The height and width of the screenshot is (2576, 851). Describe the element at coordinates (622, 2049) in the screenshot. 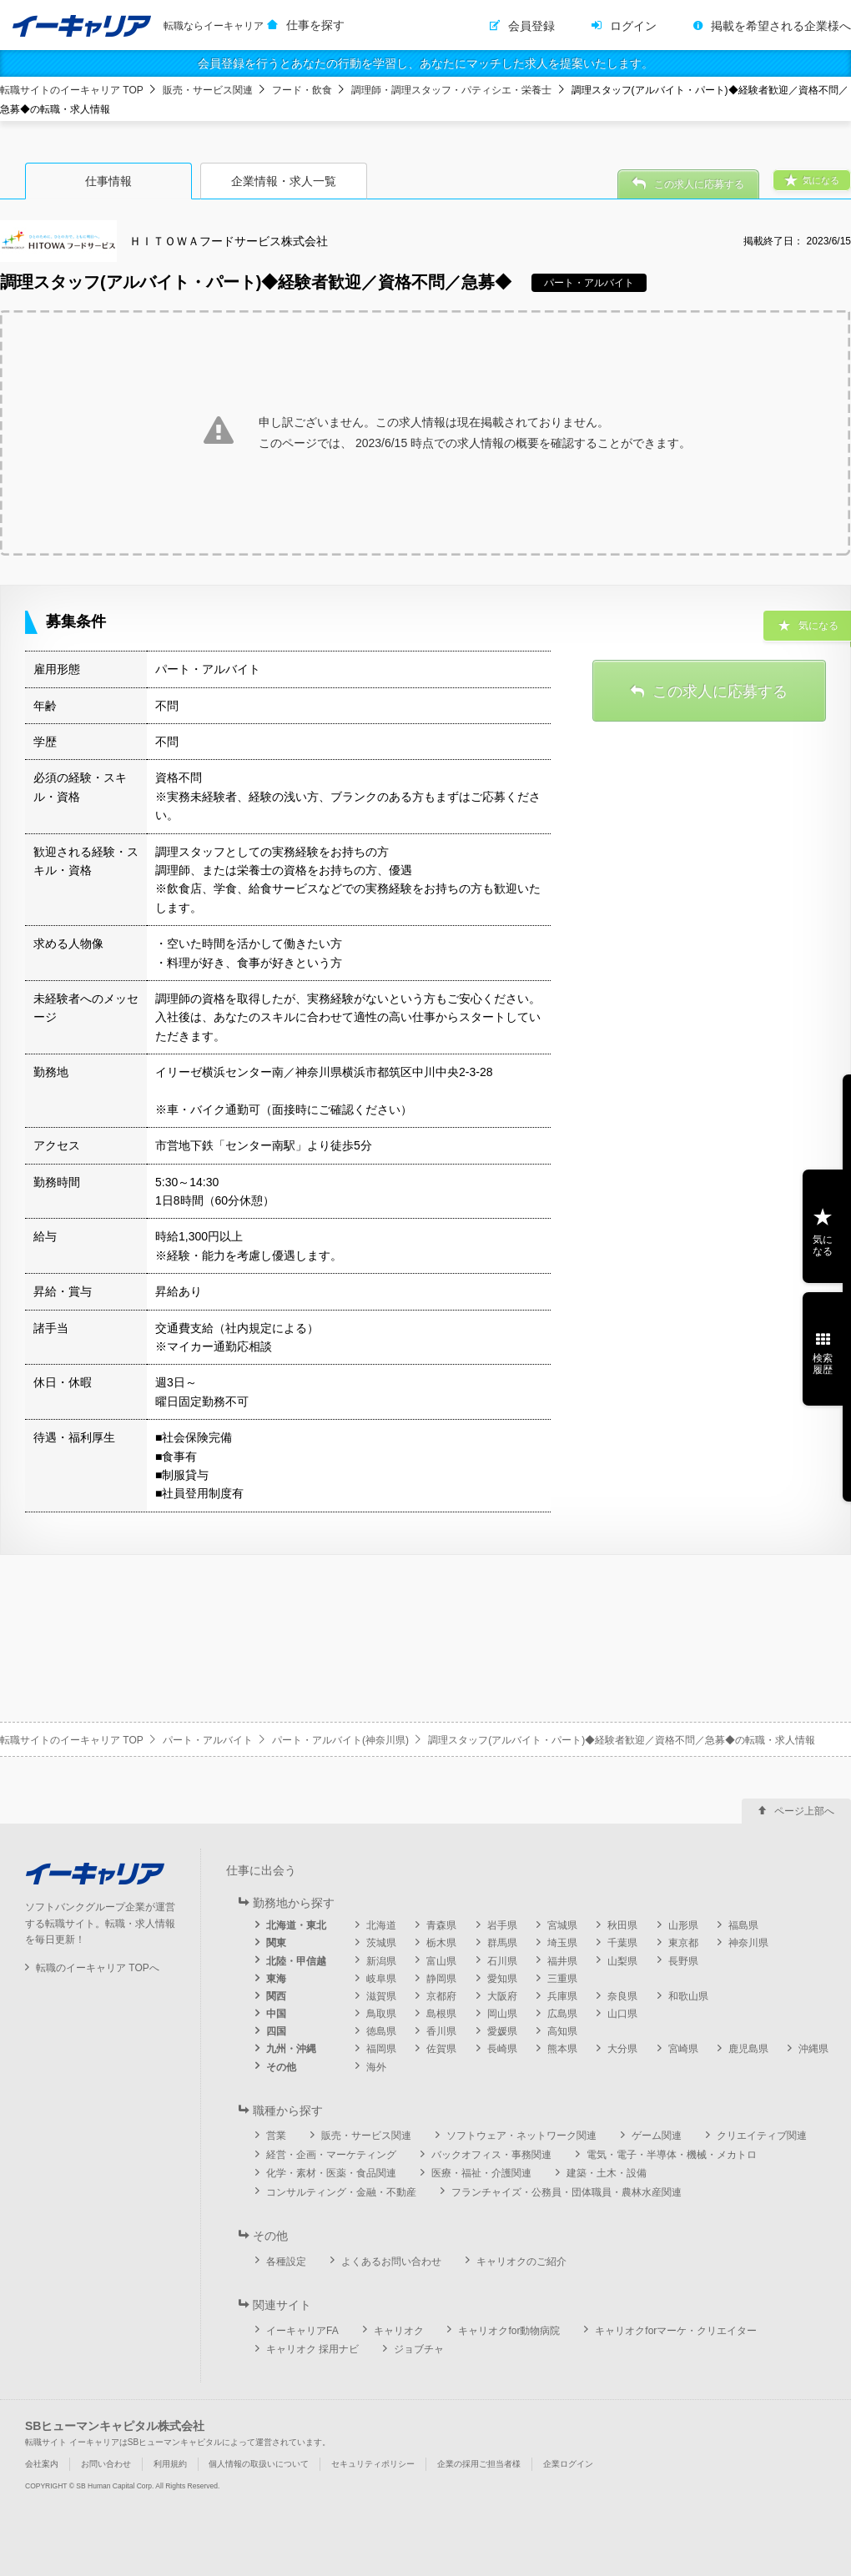

I see `大分県` at that location.